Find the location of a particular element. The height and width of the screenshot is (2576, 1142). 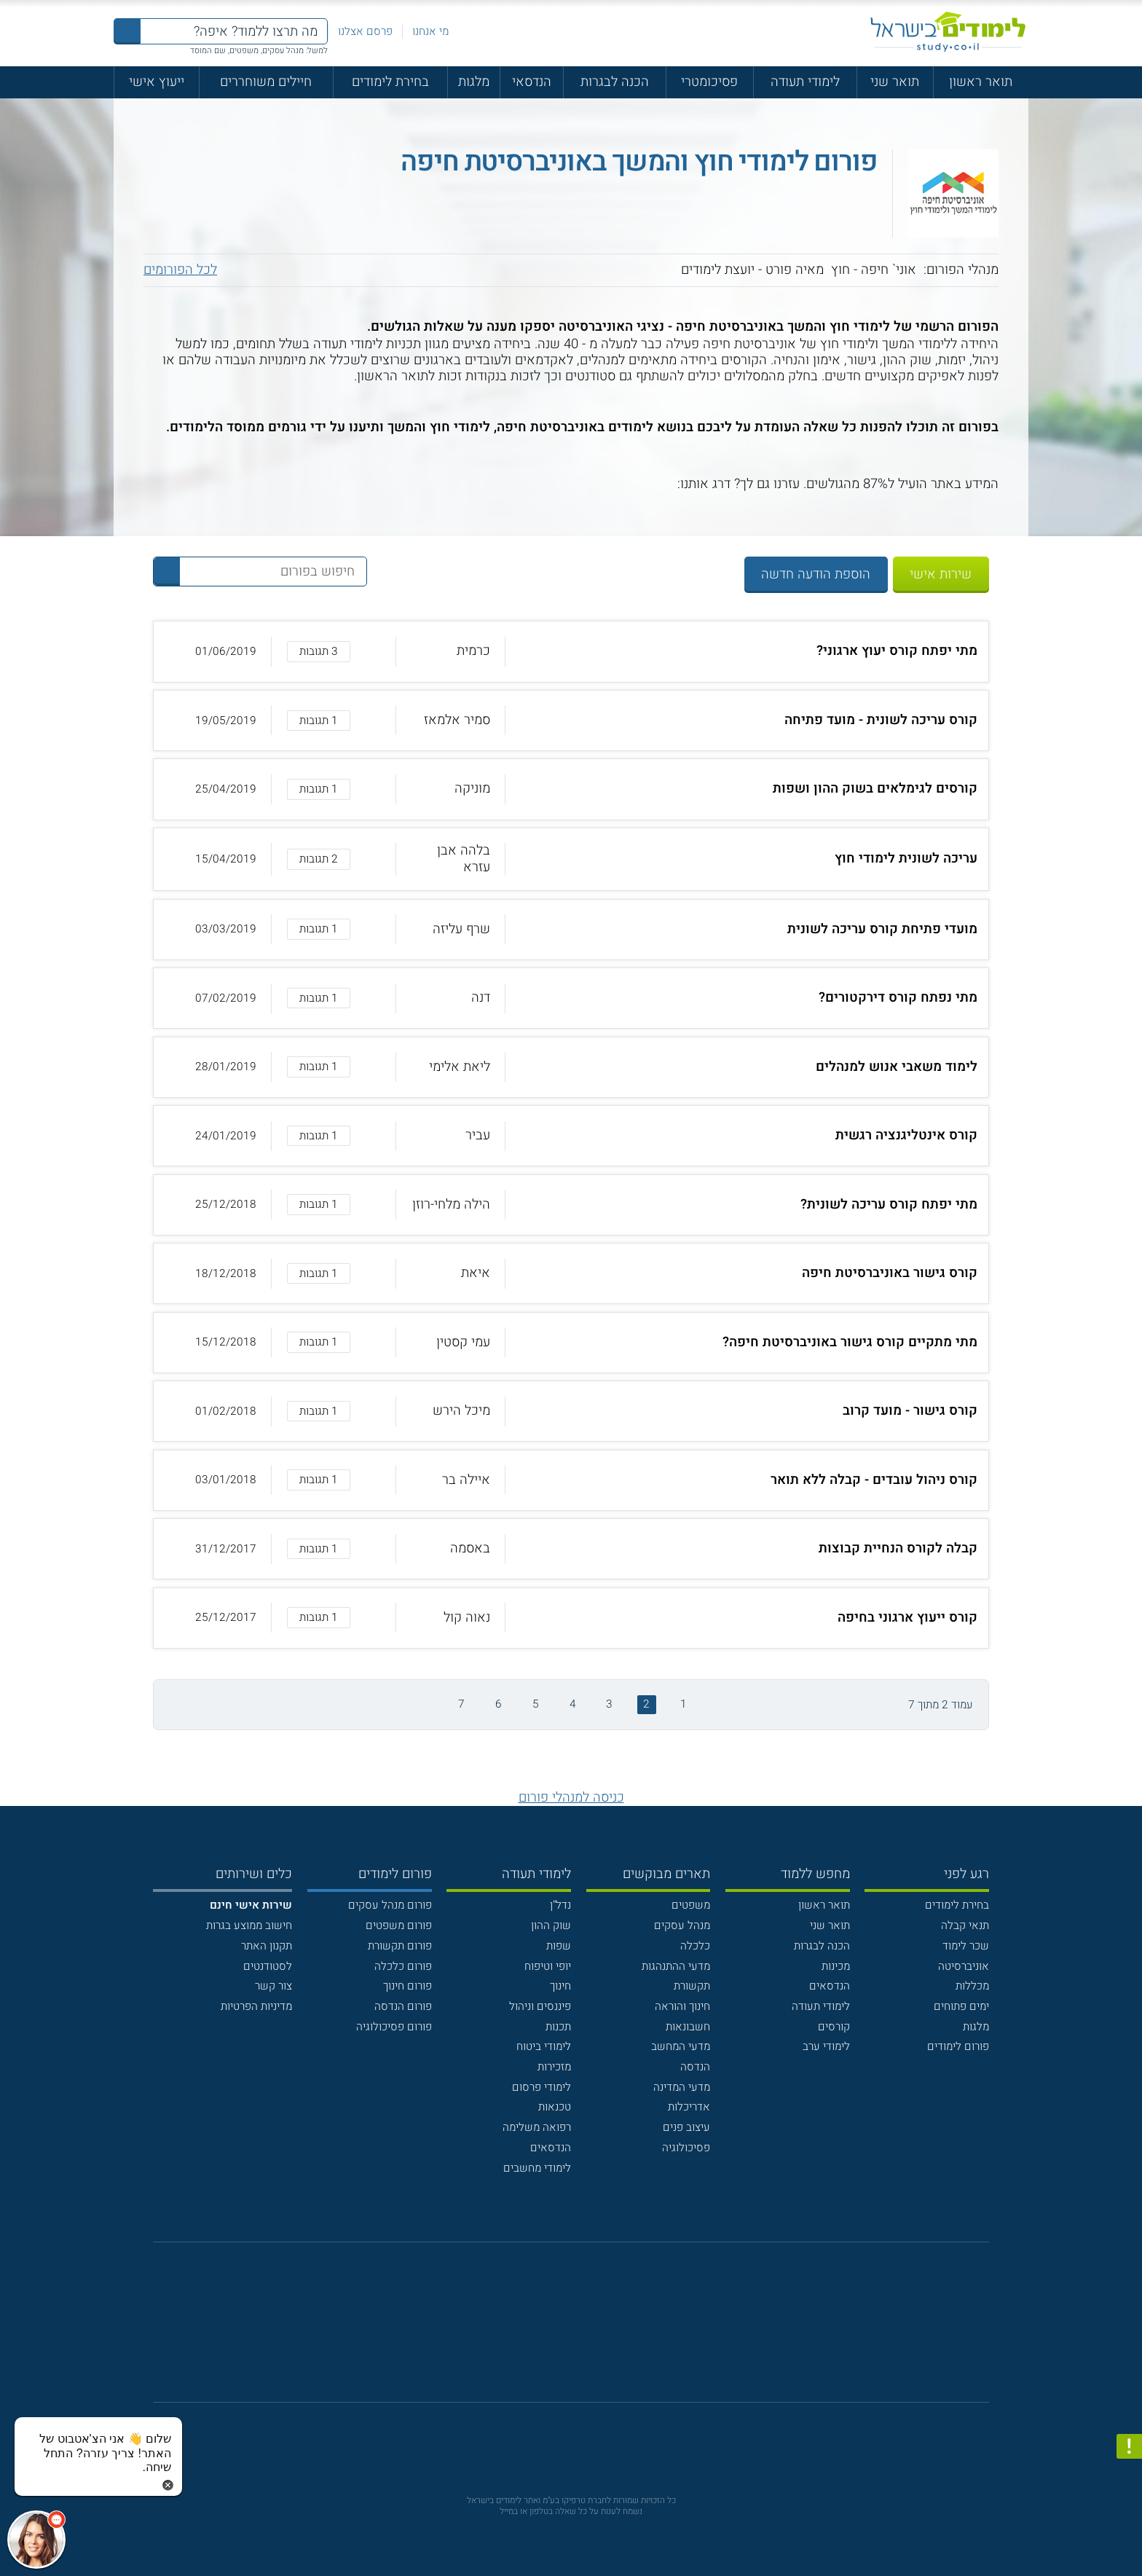

צור קשר is located at coordinates (273, 1986).